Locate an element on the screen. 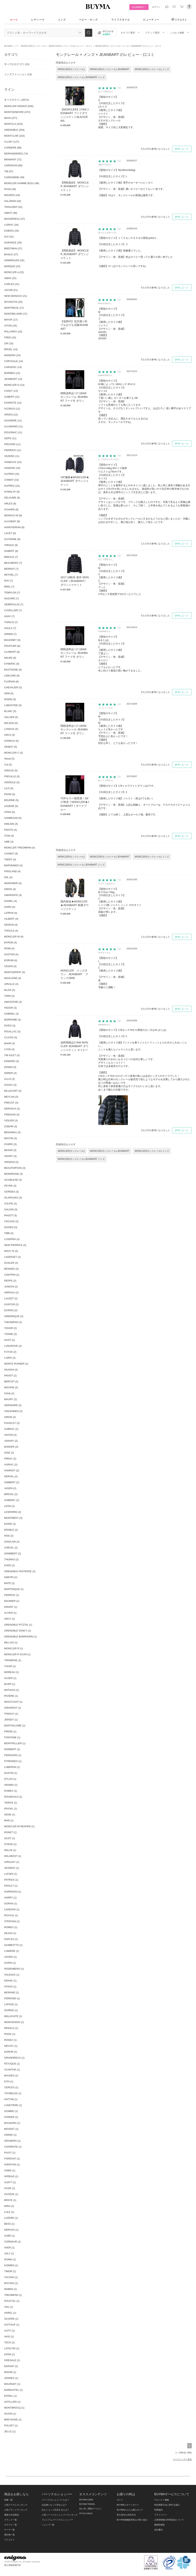 This screenshot has width=196, height=2576. GRENOBLE PASTERZE (2) is located at coordinates (19, 1571).